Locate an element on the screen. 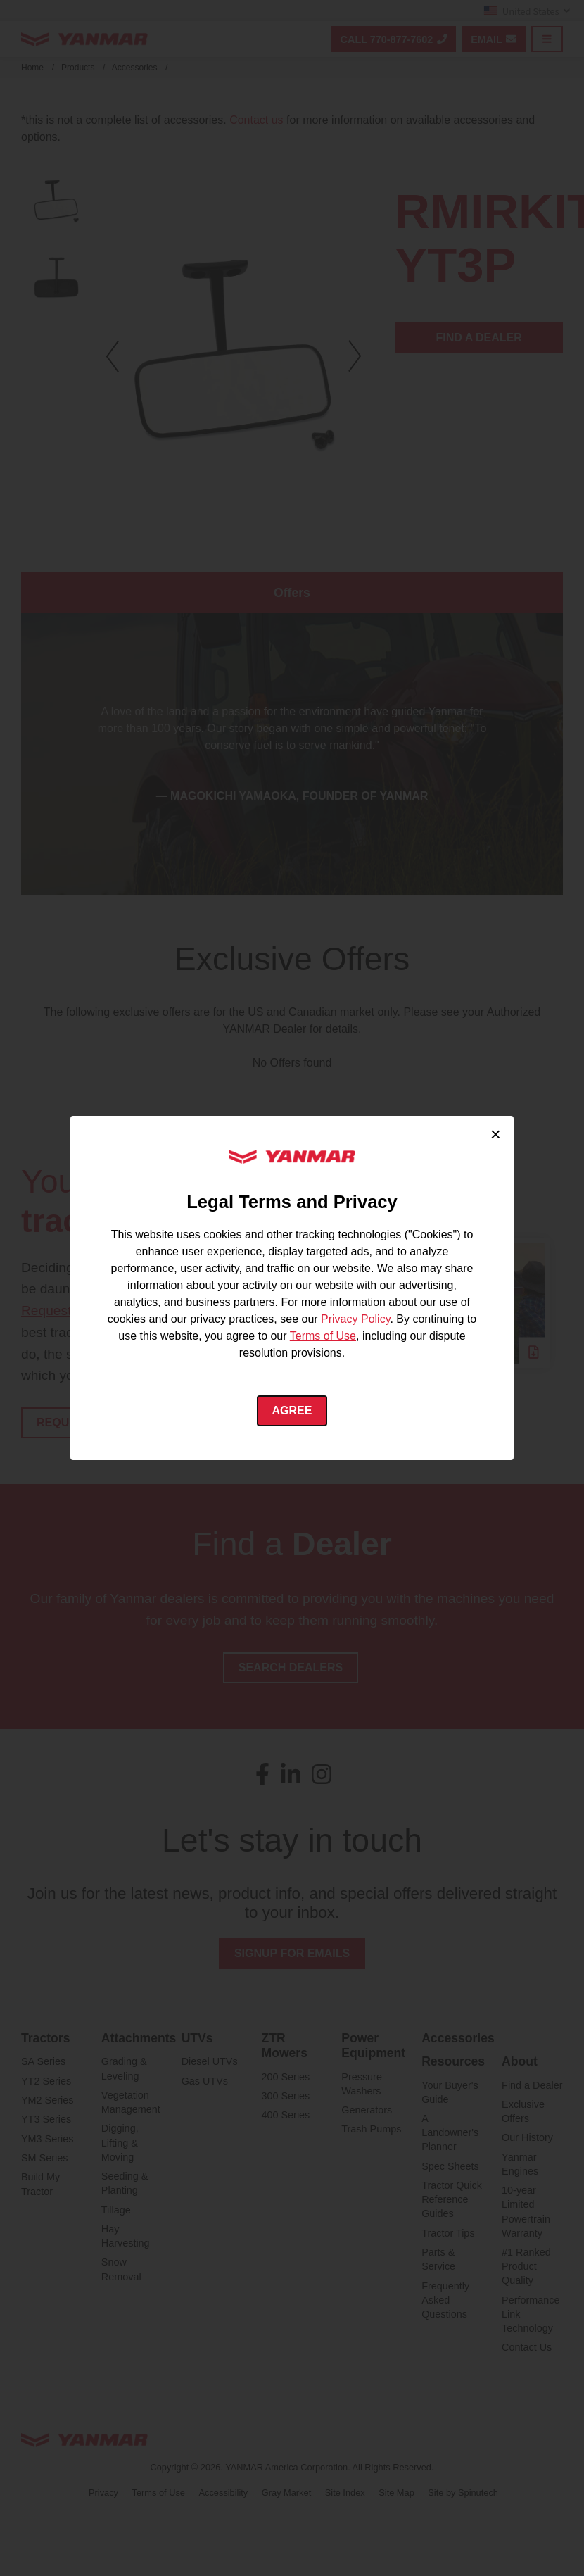  Terms of Use is located at coordinates (323, 1336).